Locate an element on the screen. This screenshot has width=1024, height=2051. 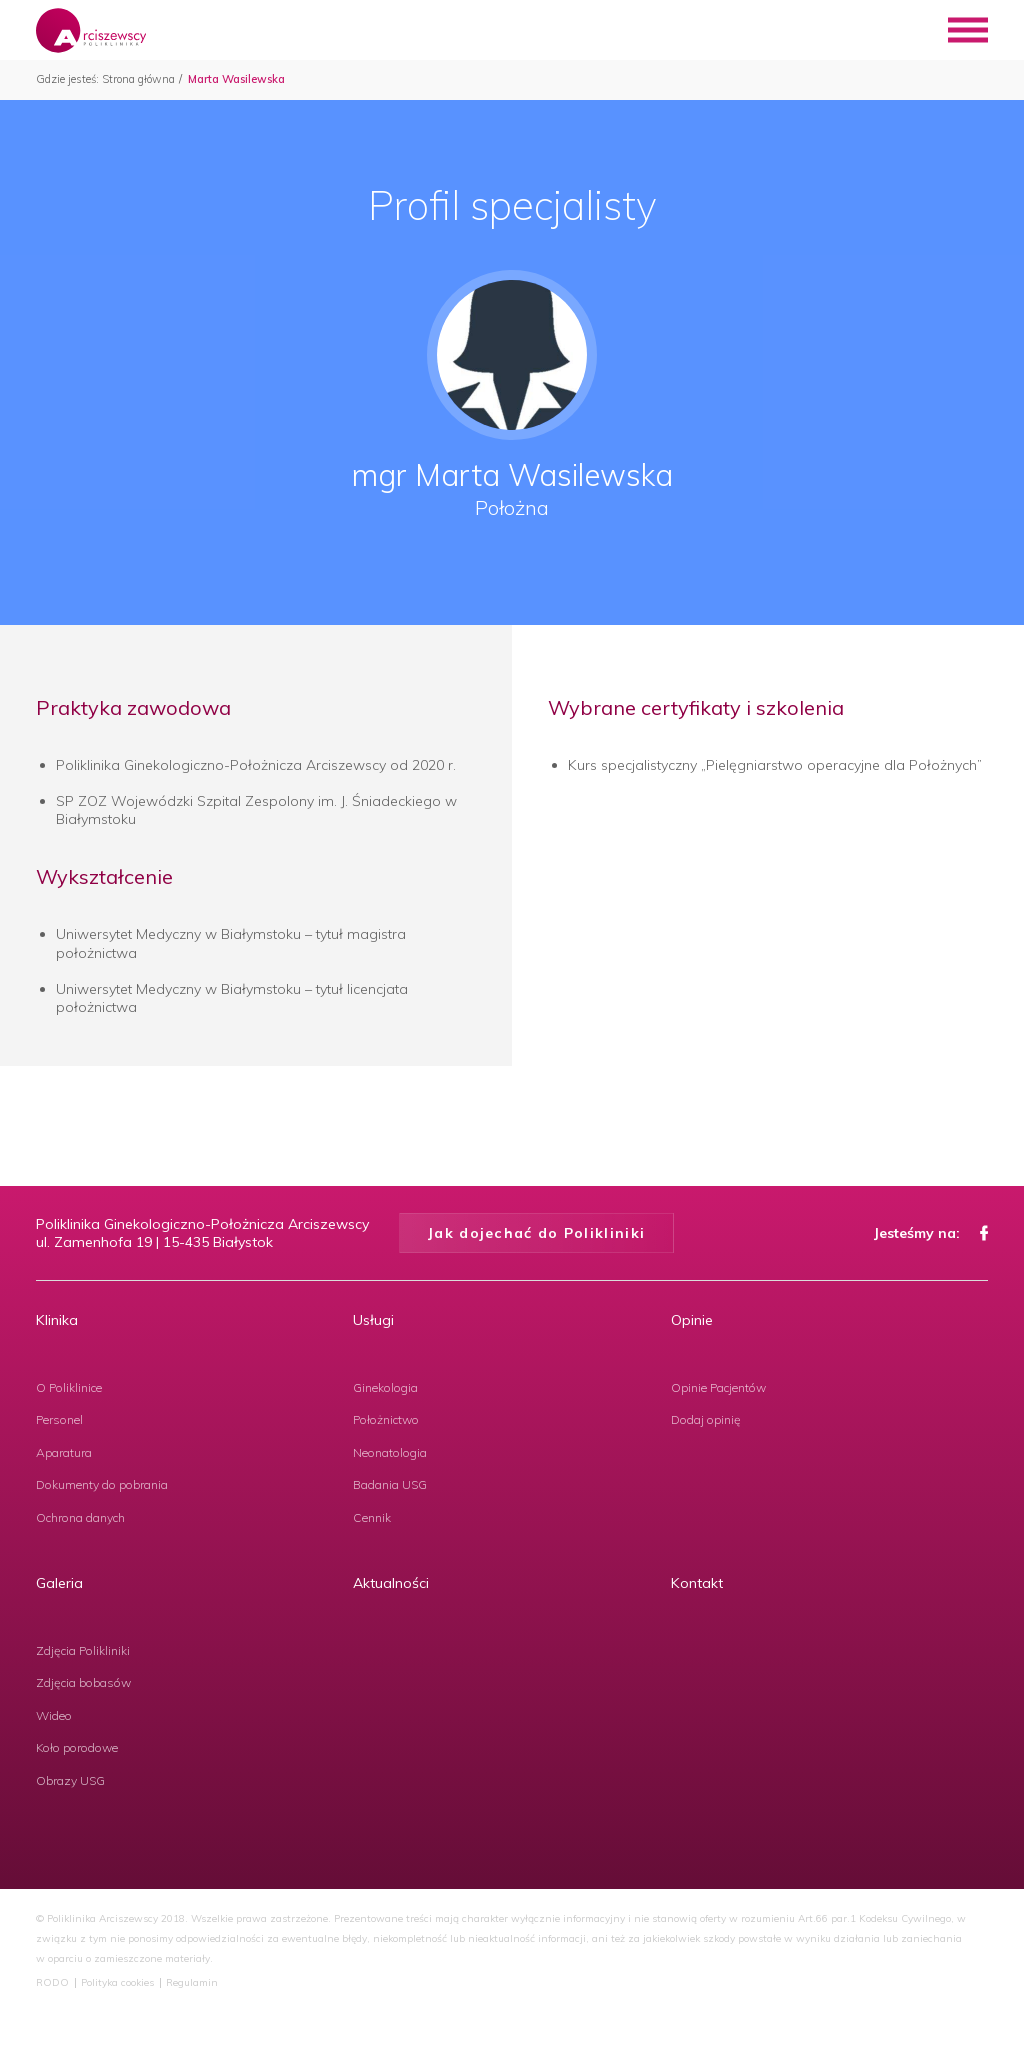
Dokumenty do pobrania is located at coordinates (102, 1484).